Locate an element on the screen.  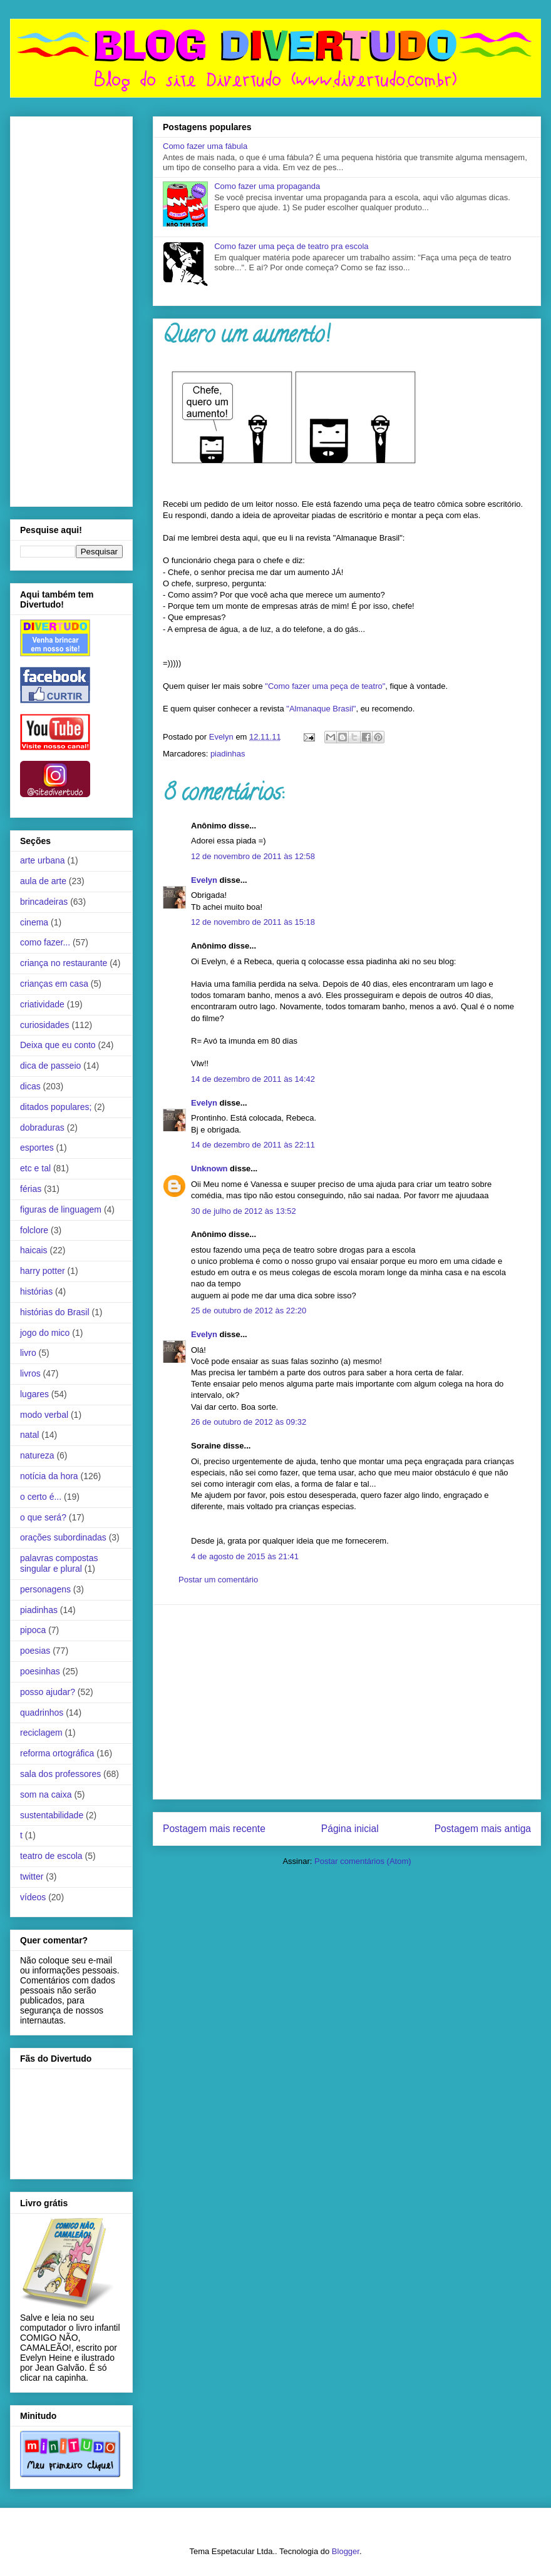
aula de arte is located at coordinates (43, 881).